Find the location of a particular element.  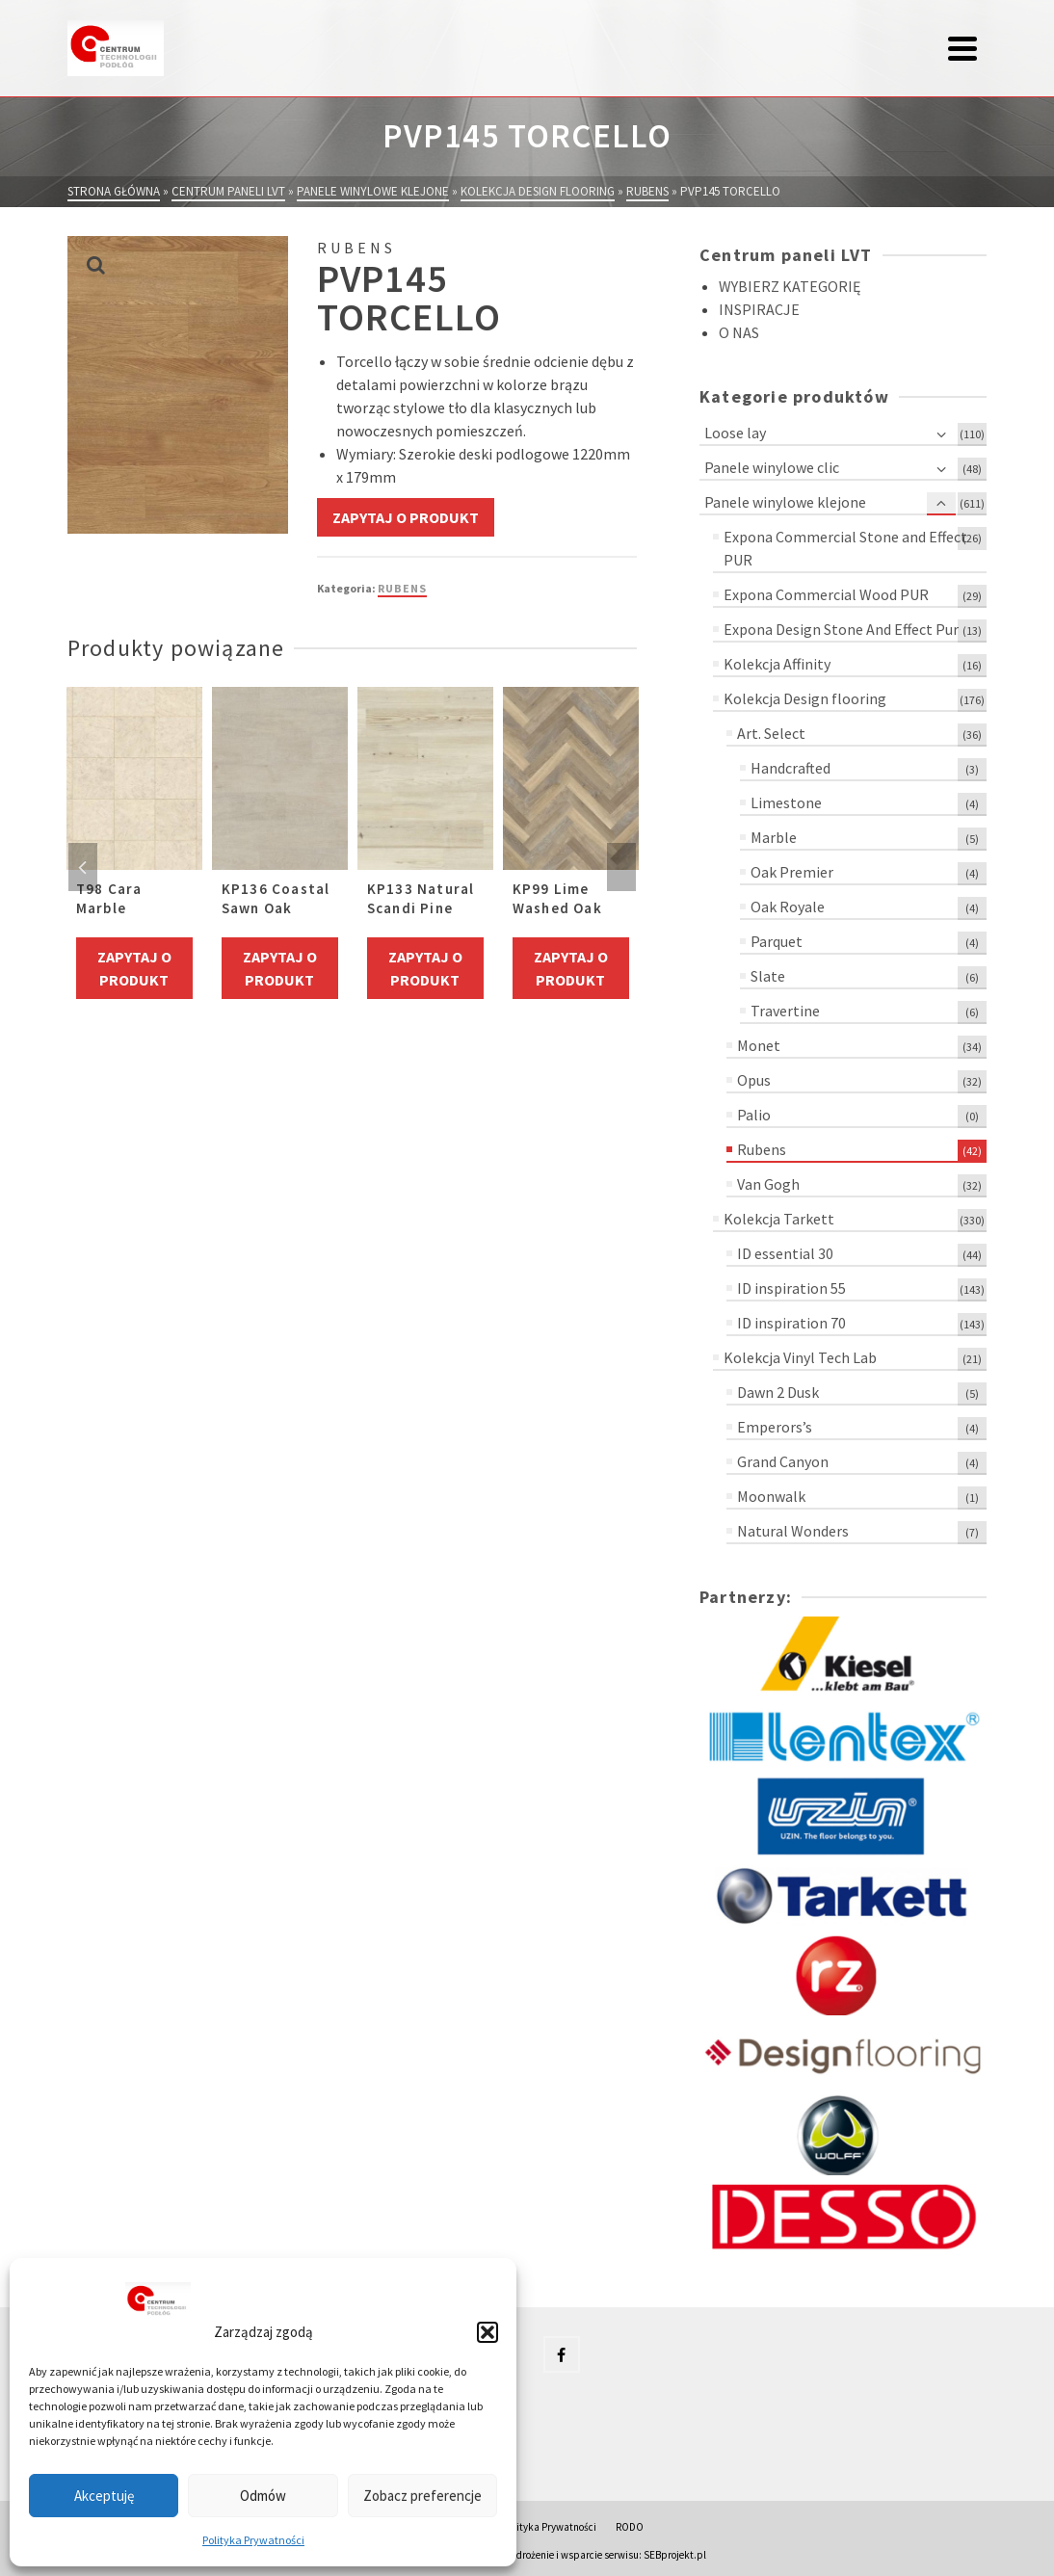

Loose lay is located at coordinates (735, 432).